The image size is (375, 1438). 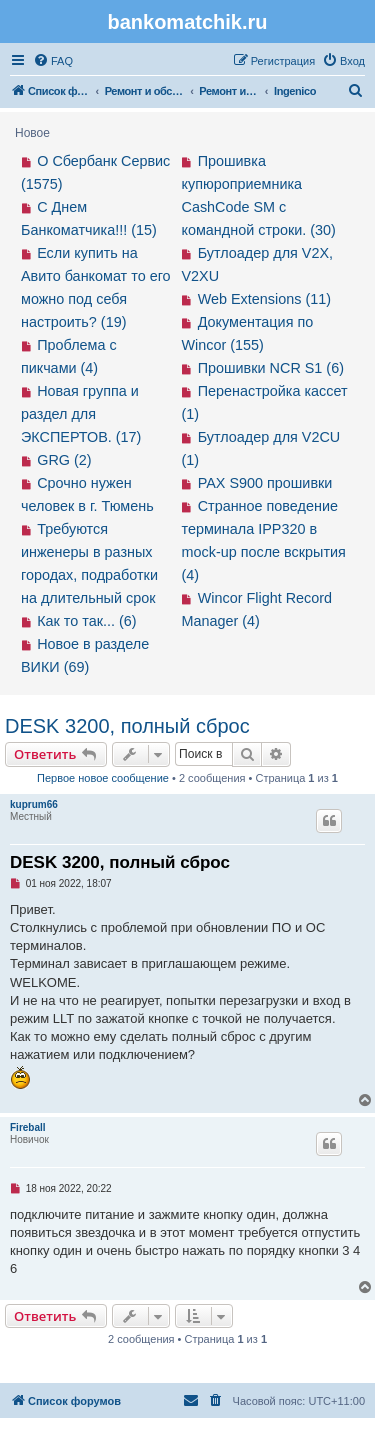 I want to click on Web Extensions (11), so click(x=264, y=299).